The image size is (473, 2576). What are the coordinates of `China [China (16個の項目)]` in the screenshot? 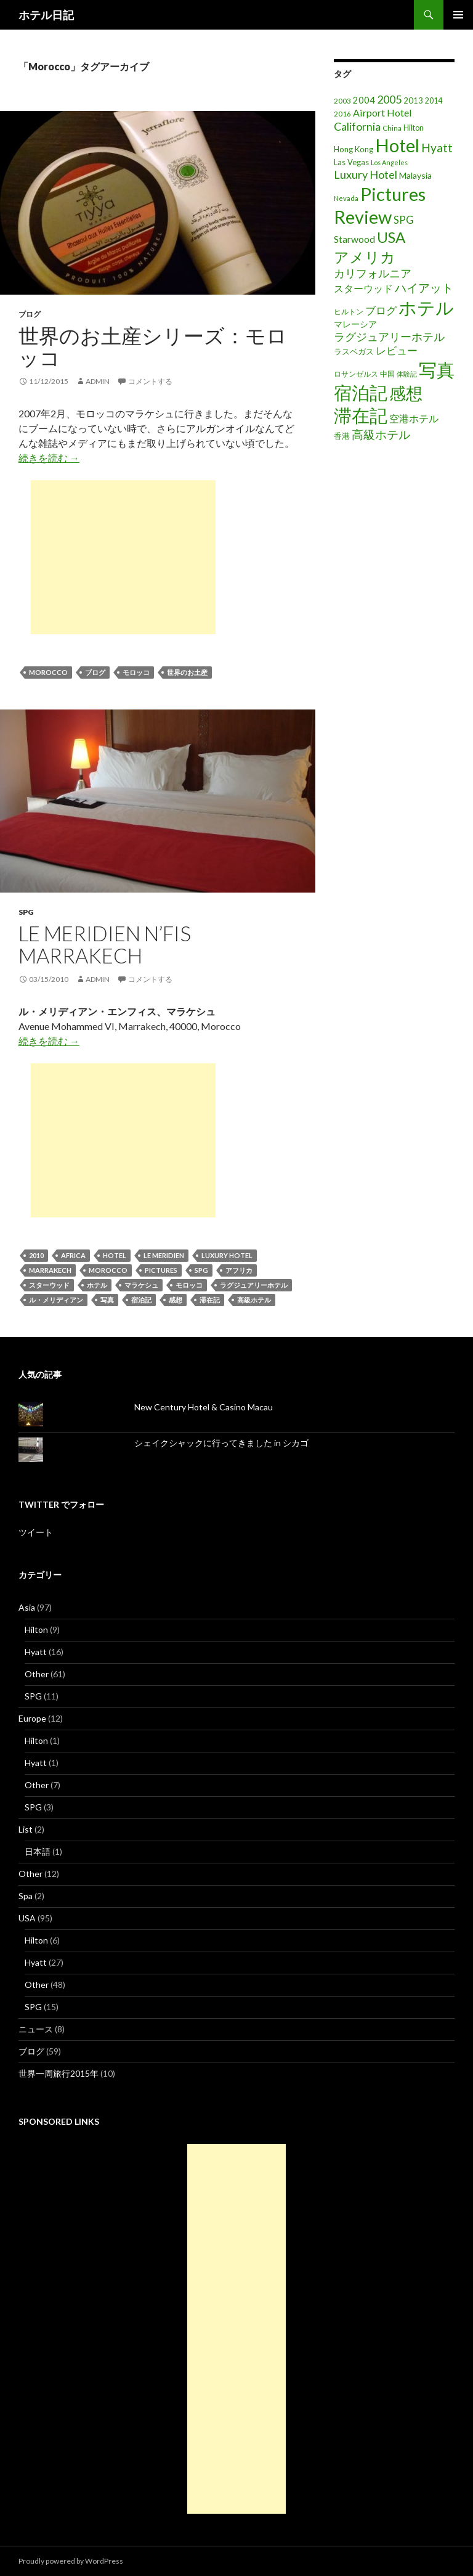 It's located at (392, 128).